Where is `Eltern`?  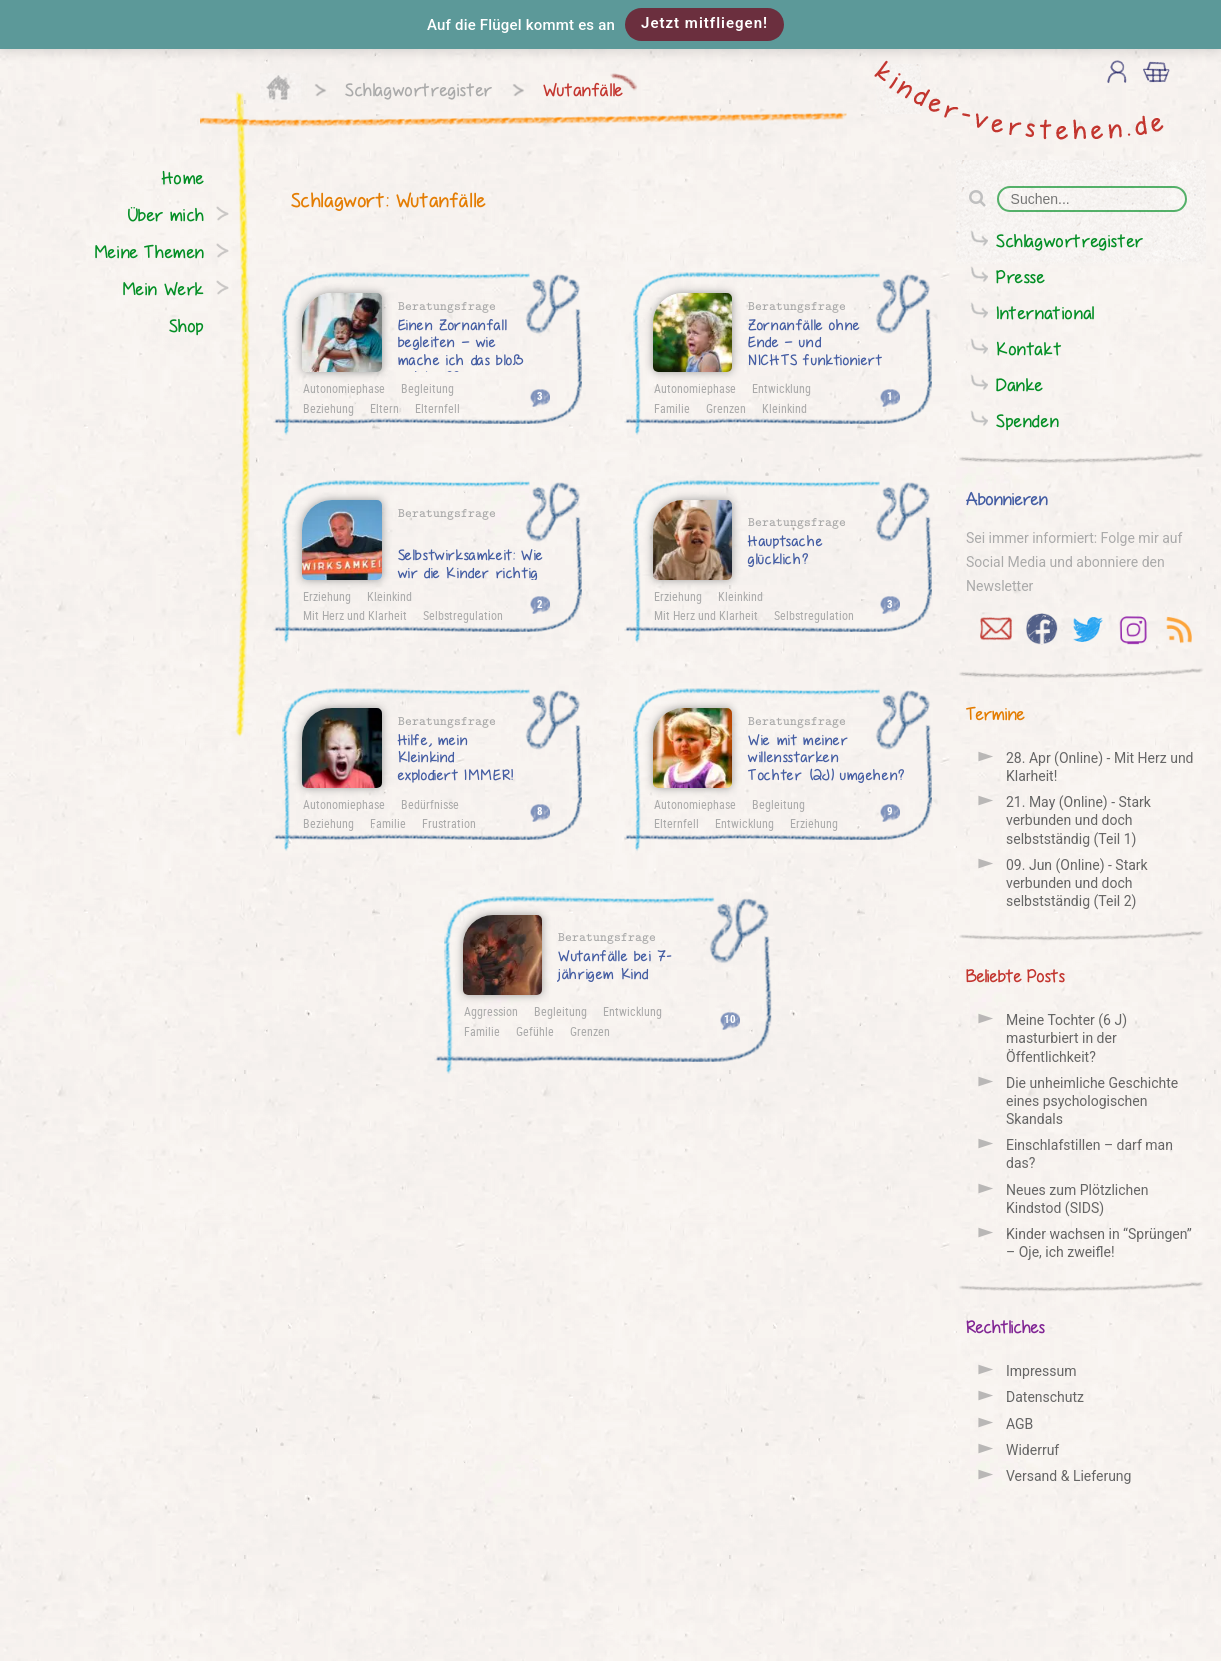 Eltern is located at coordinates (384, 408).